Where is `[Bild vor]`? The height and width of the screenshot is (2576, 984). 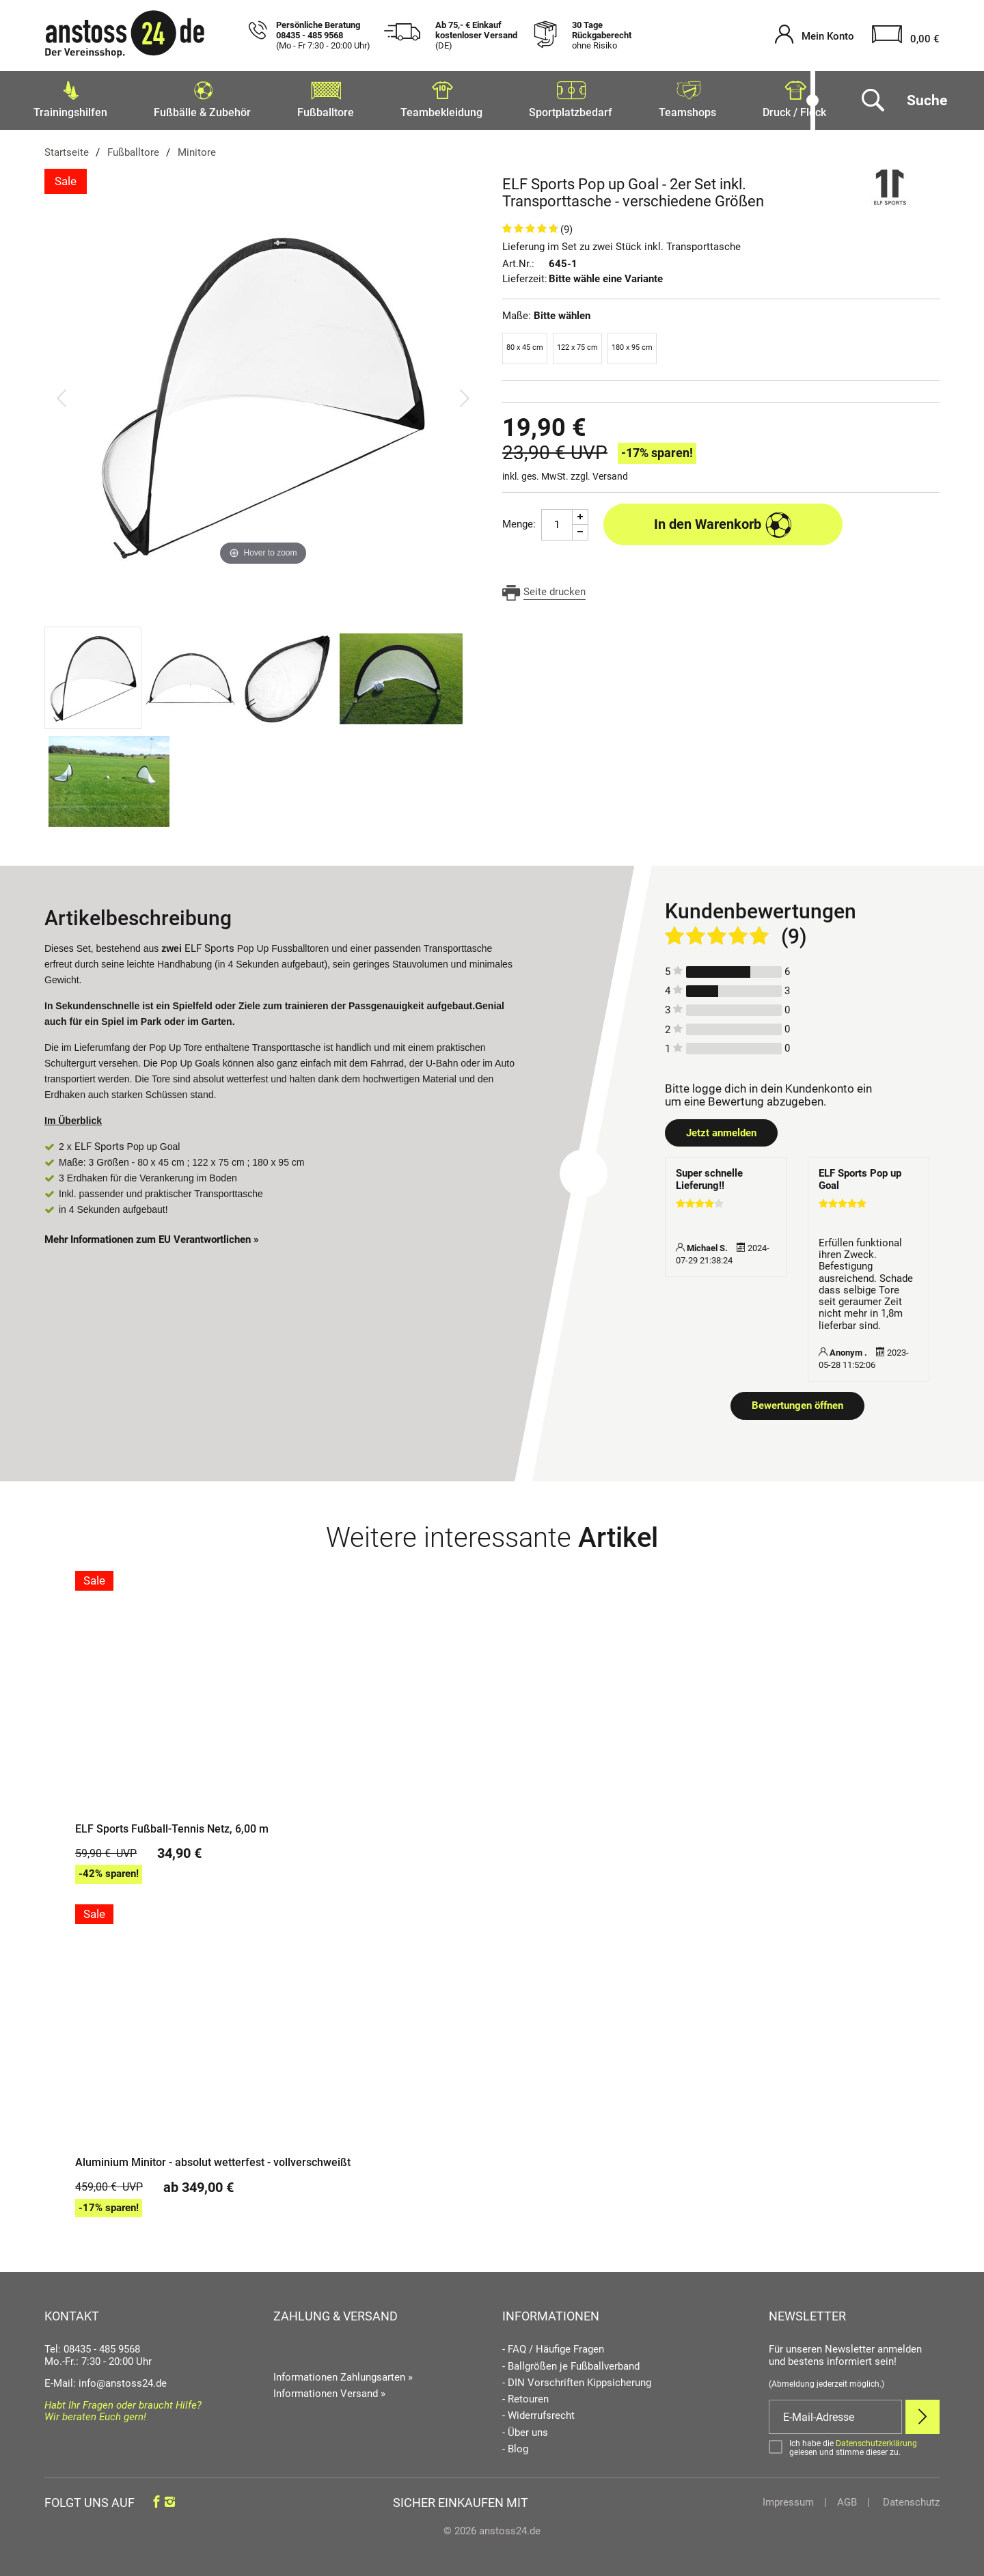 [Bild vor] is located at coordinates (465, 393).